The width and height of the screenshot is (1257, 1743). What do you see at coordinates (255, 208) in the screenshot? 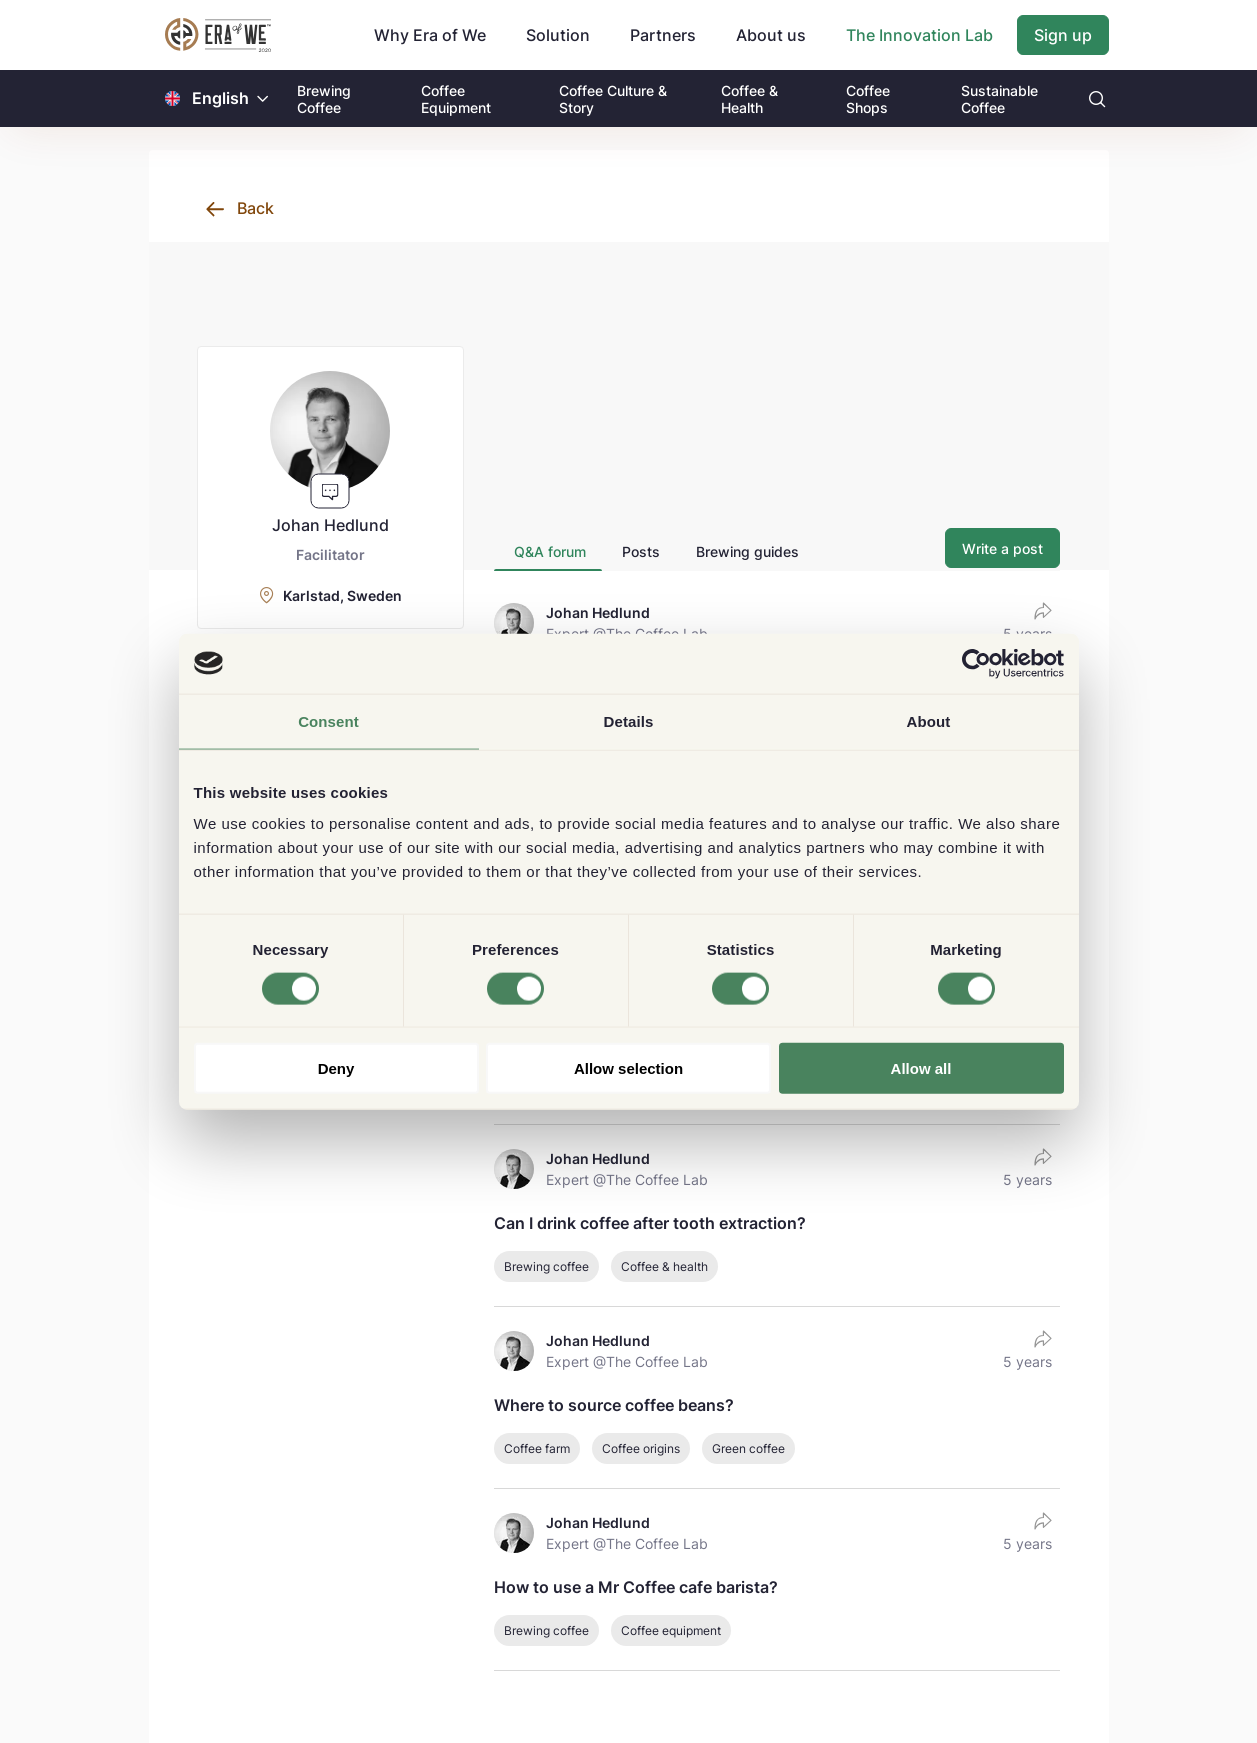
I see `Back` at bounding box center [255, 208].